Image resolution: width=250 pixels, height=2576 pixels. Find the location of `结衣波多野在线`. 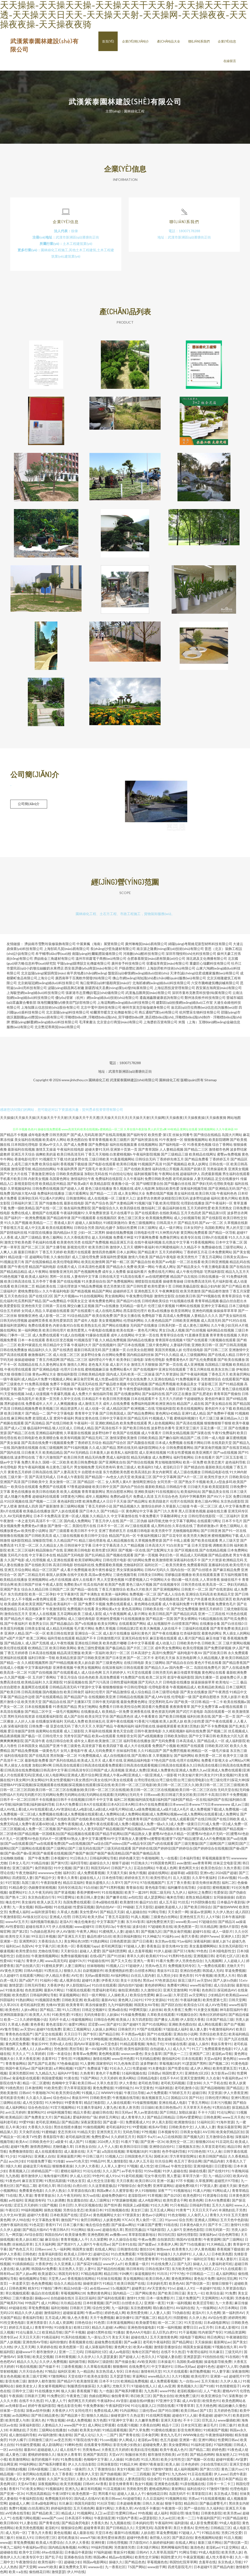

结衣波多野在线 is located at coordinates (76, 1161).